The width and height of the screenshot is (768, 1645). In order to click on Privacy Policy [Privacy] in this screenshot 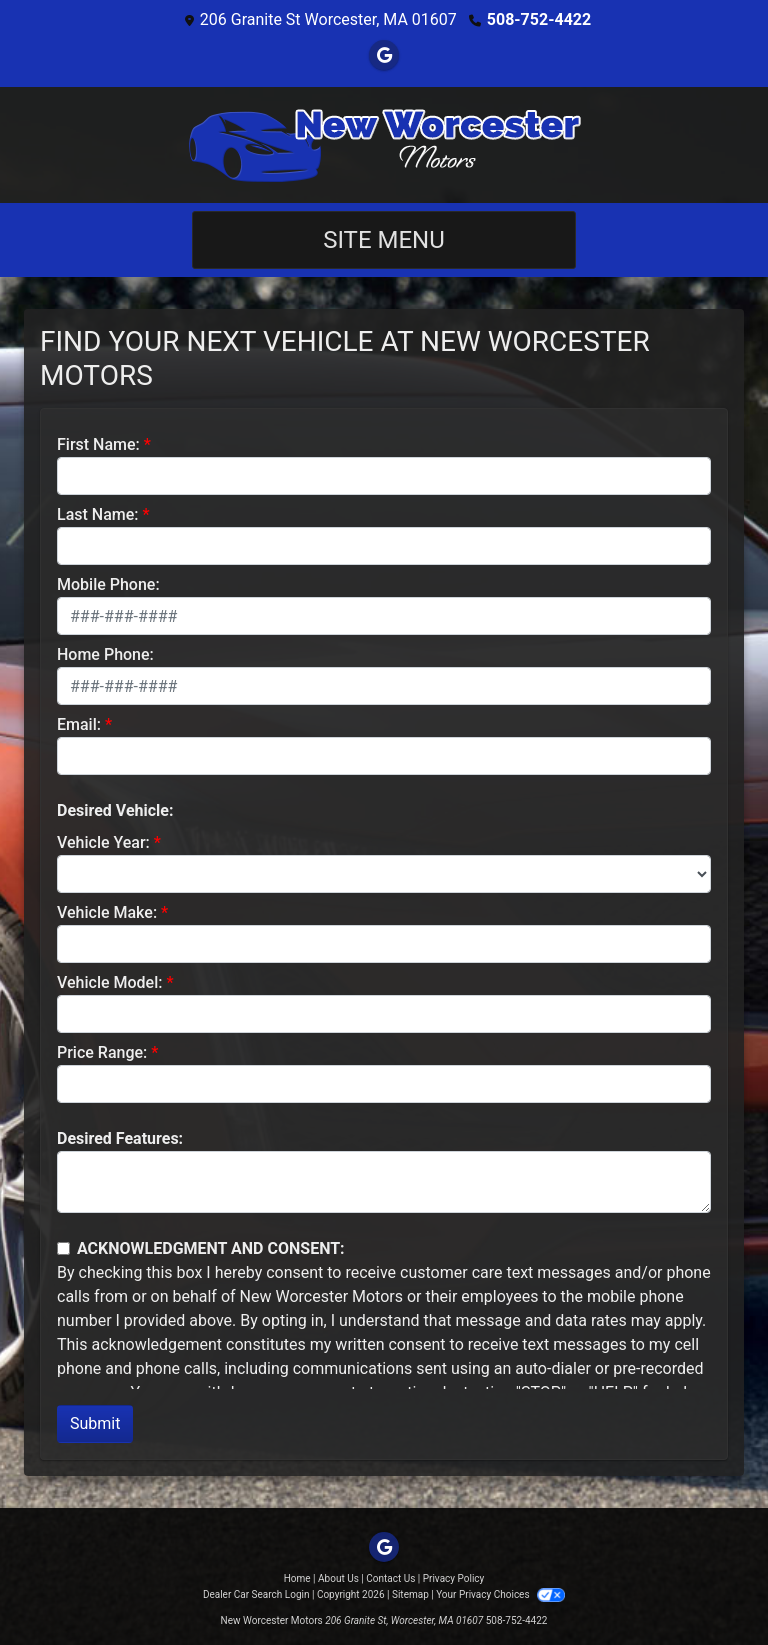, I will do `click(454, 1578)`.